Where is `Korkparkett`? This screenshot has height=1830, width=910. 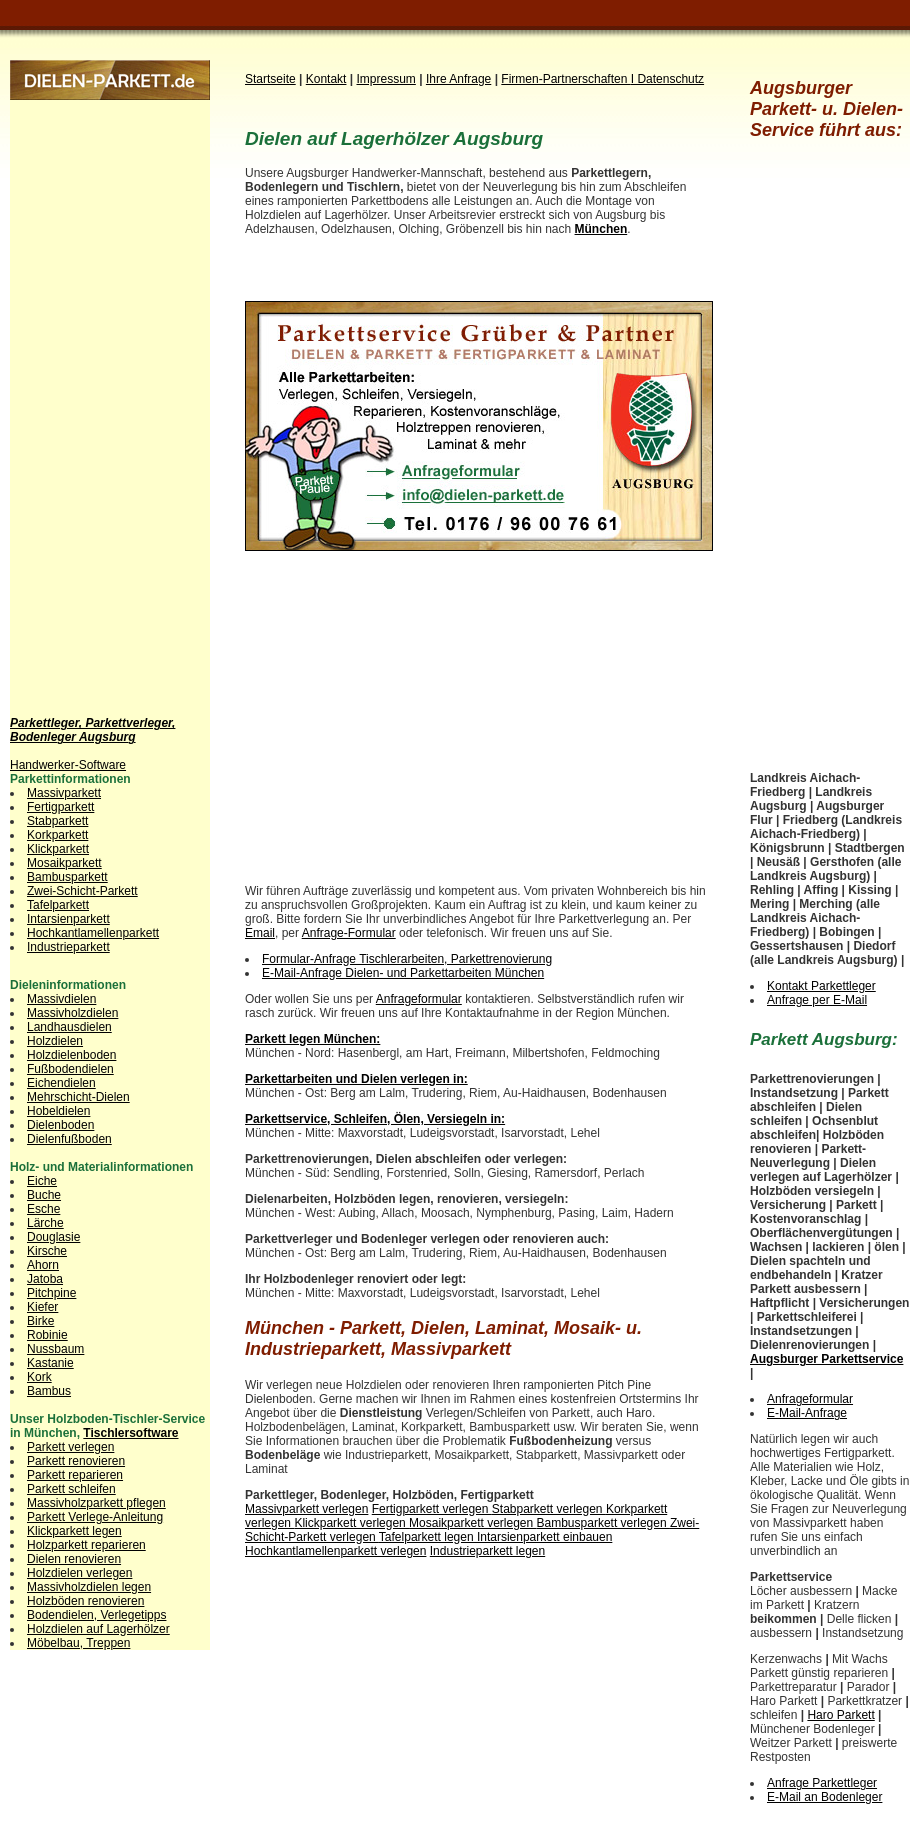 Korkparkett is located at coordinates (57, 835).